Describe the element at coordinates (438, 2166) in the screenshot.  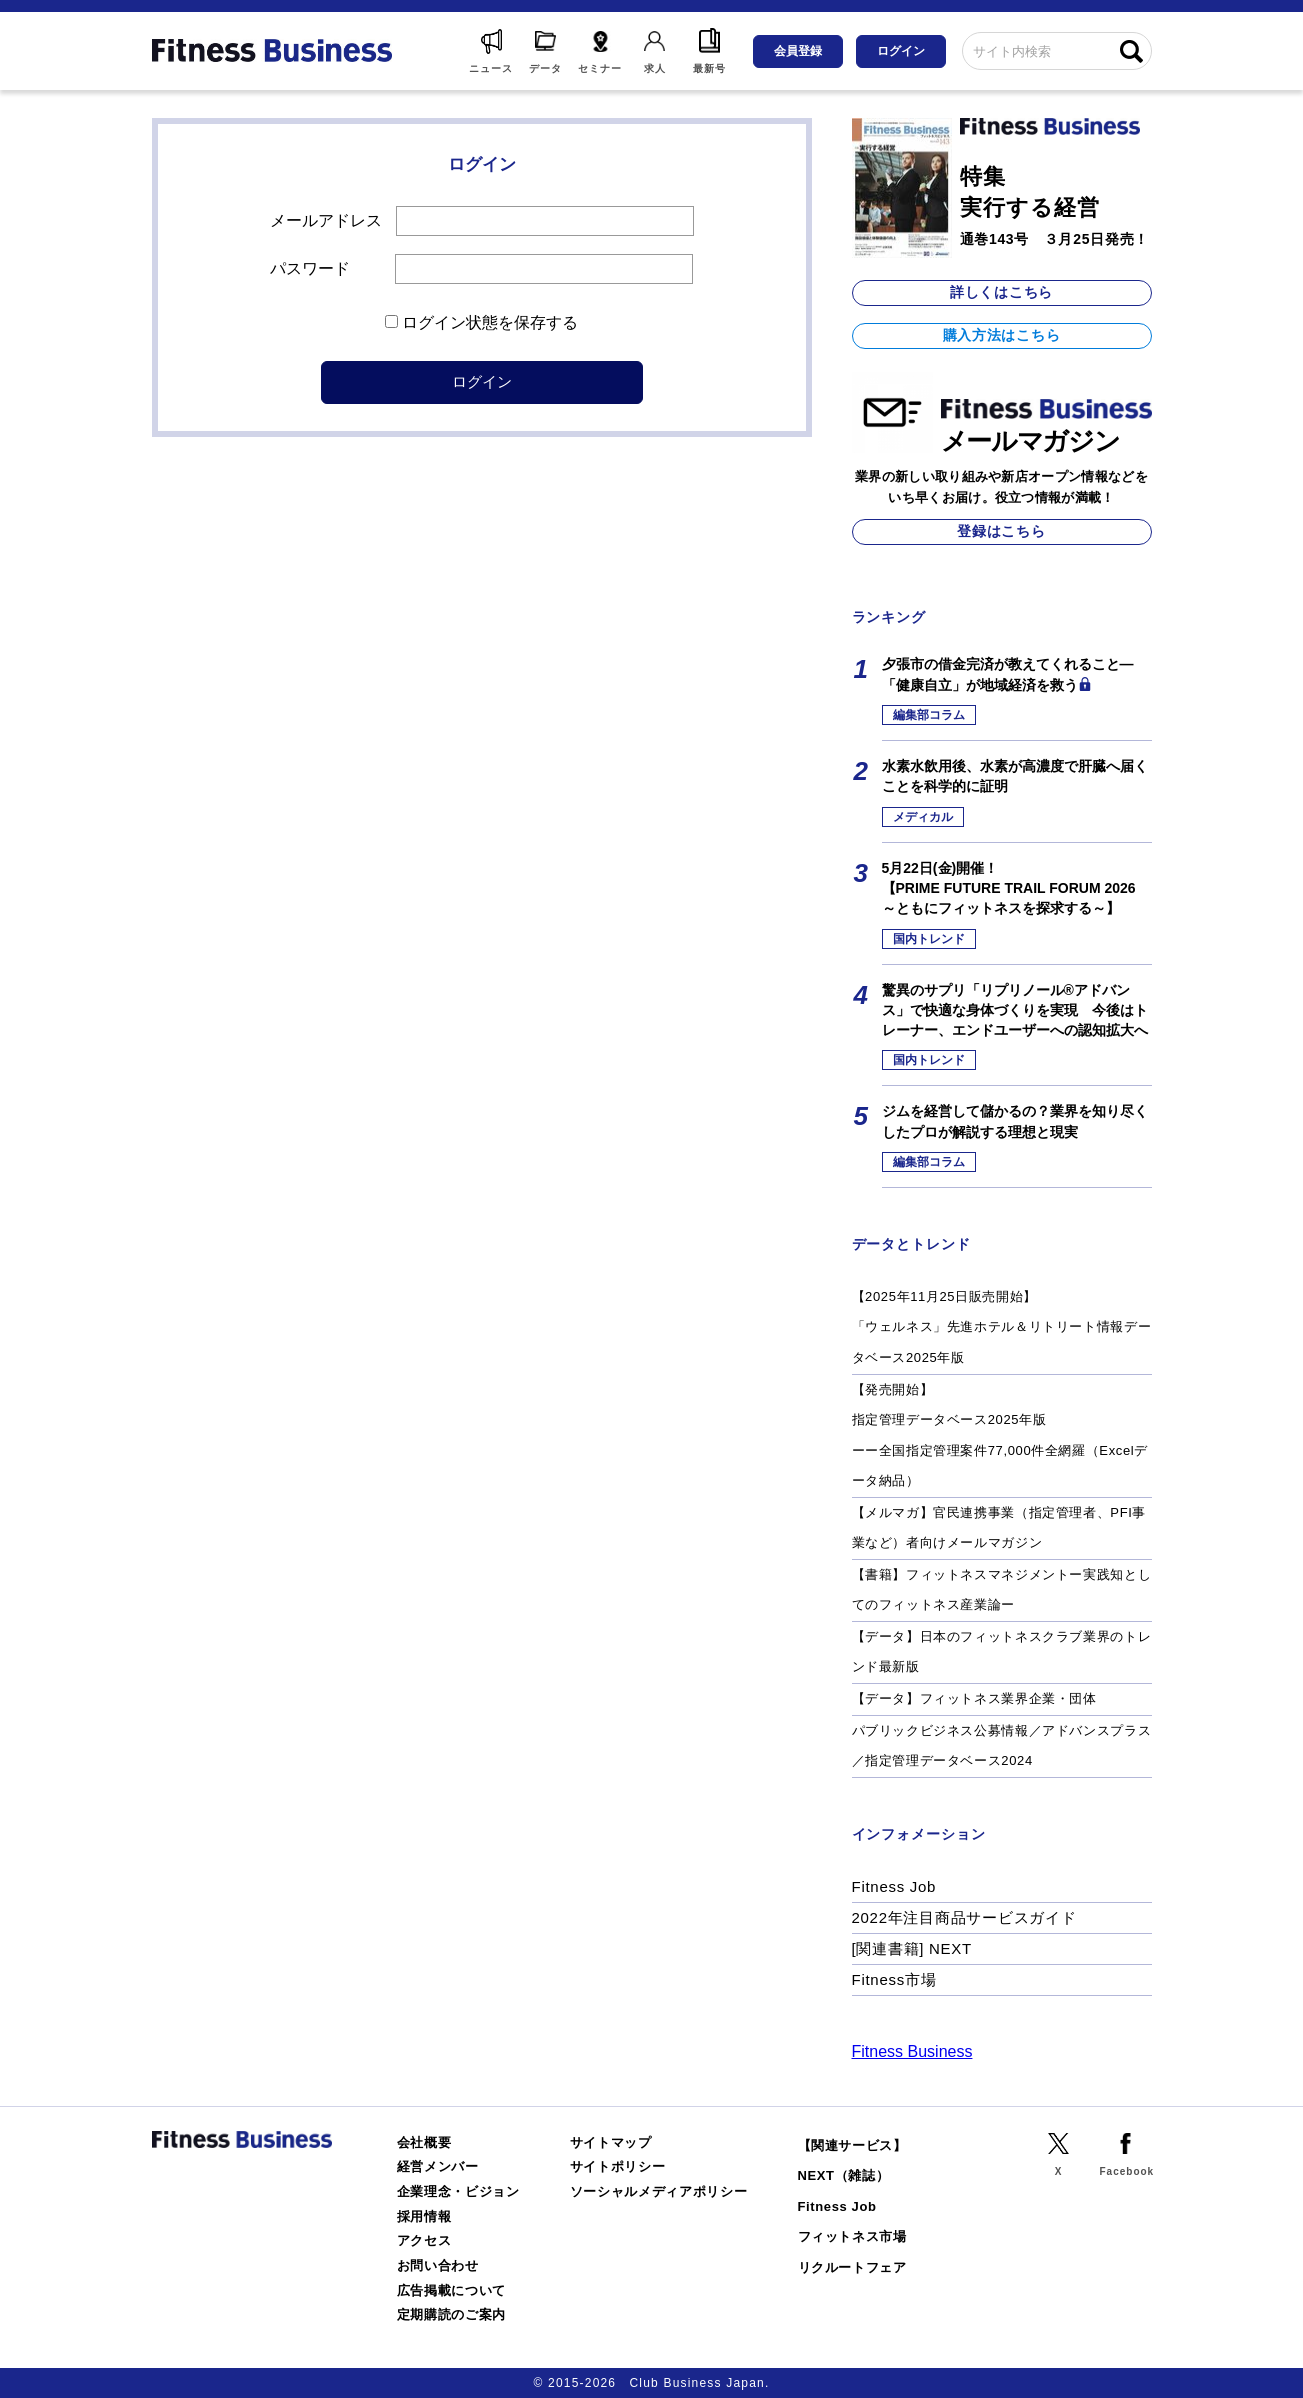
I see `経営メンバー` at that location.